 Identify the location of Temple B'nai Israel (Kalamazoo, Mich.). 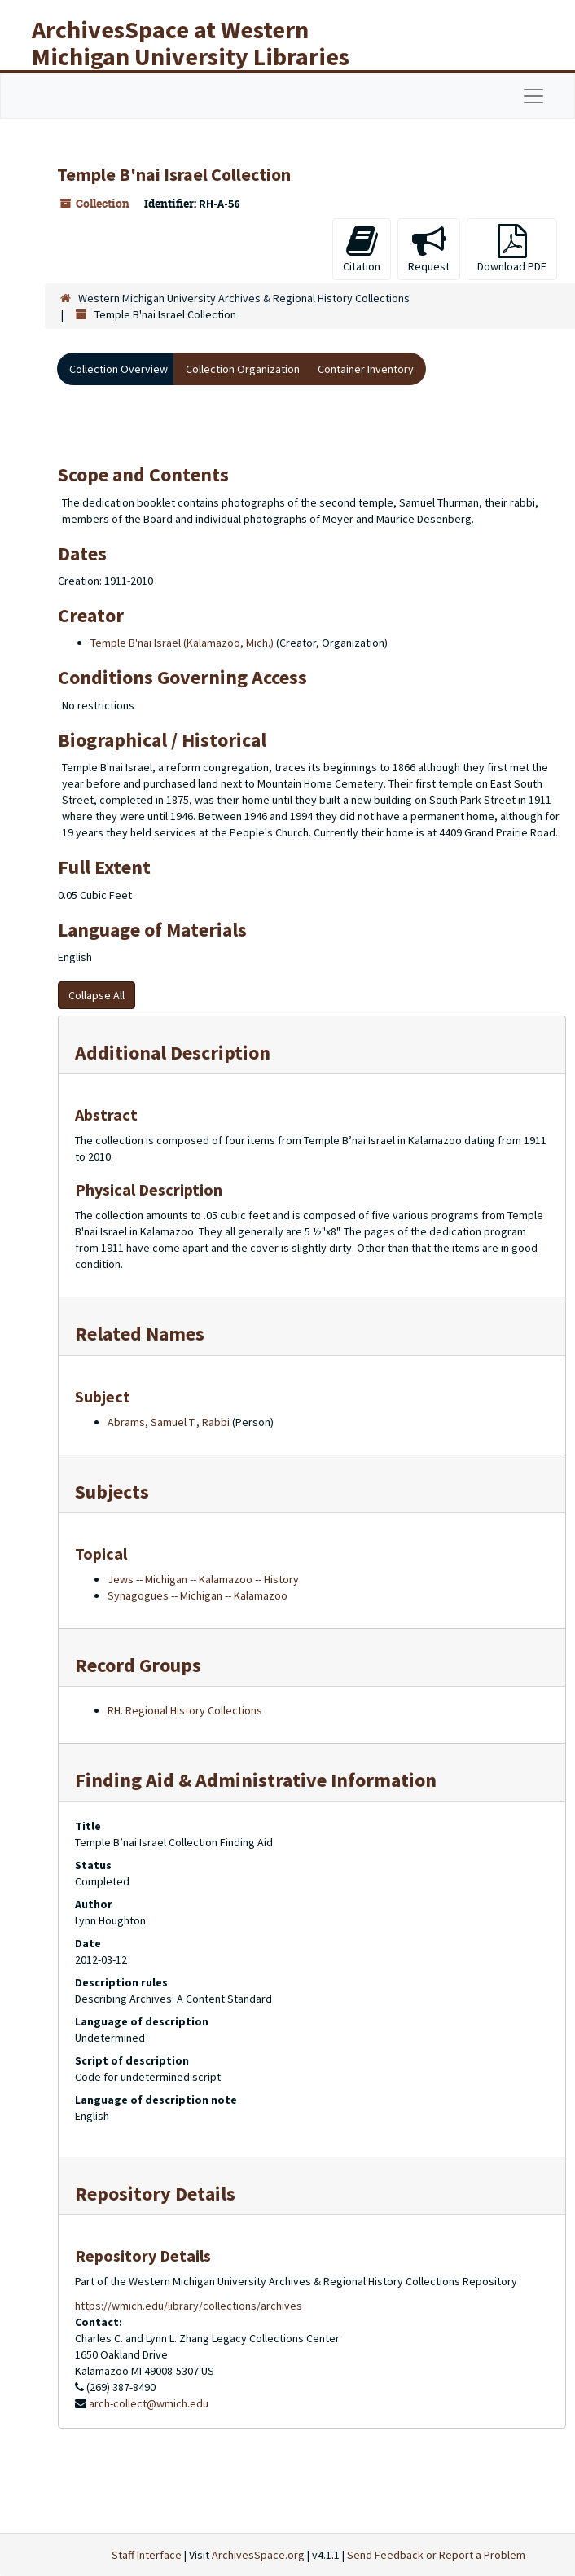
(182, 642).